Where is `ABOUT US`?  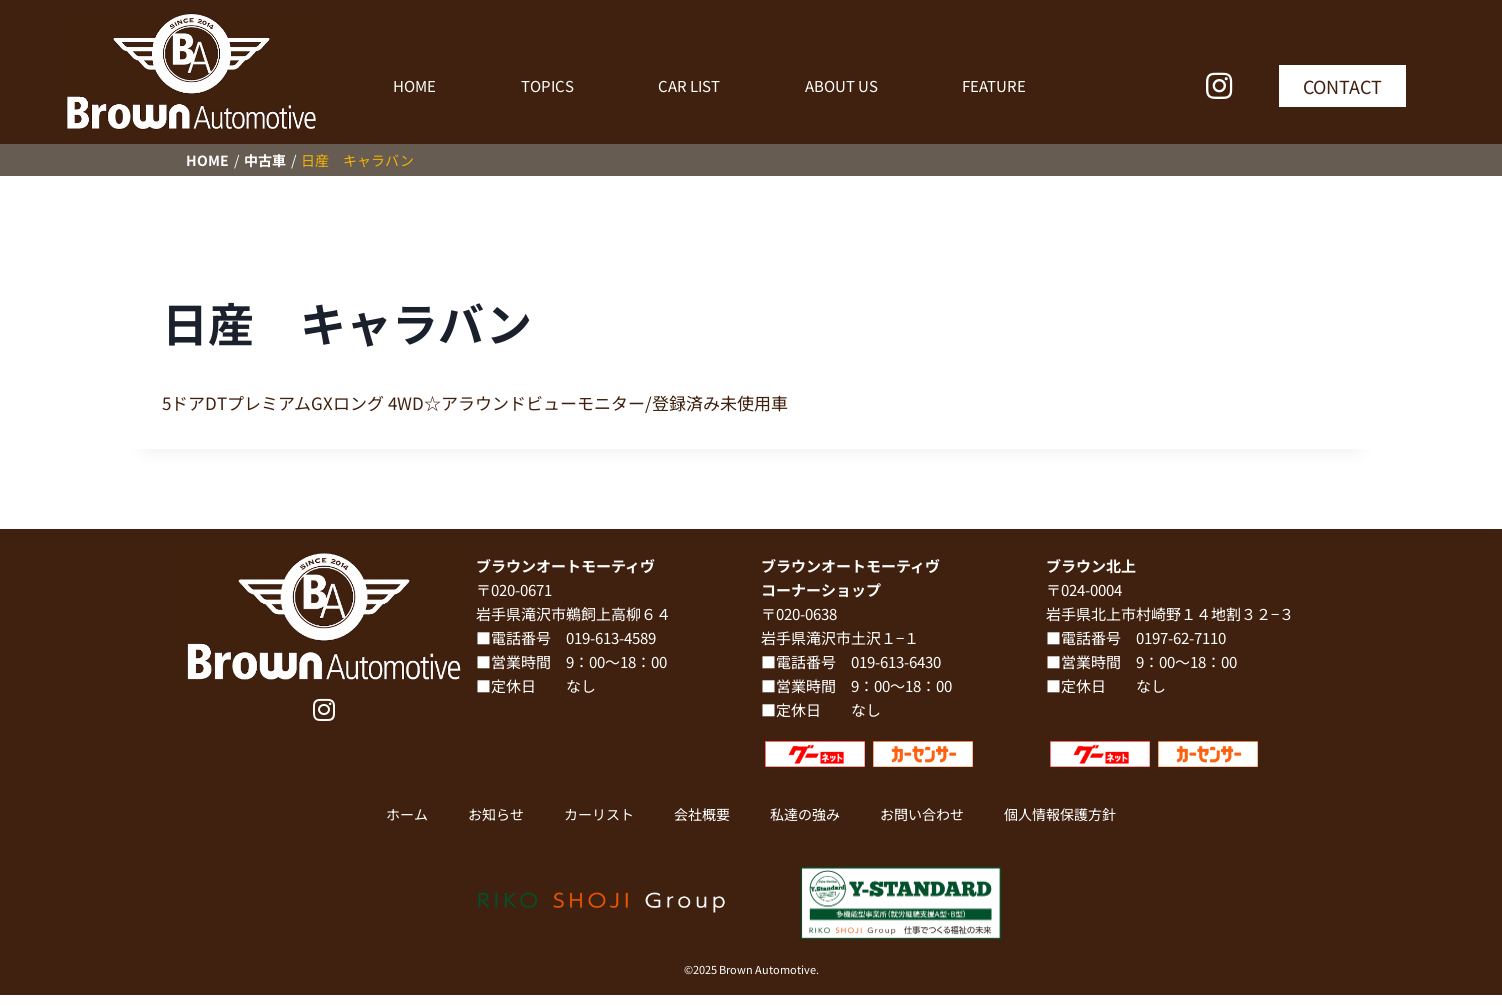 ABOUT US is located at coordinates (841, 85).